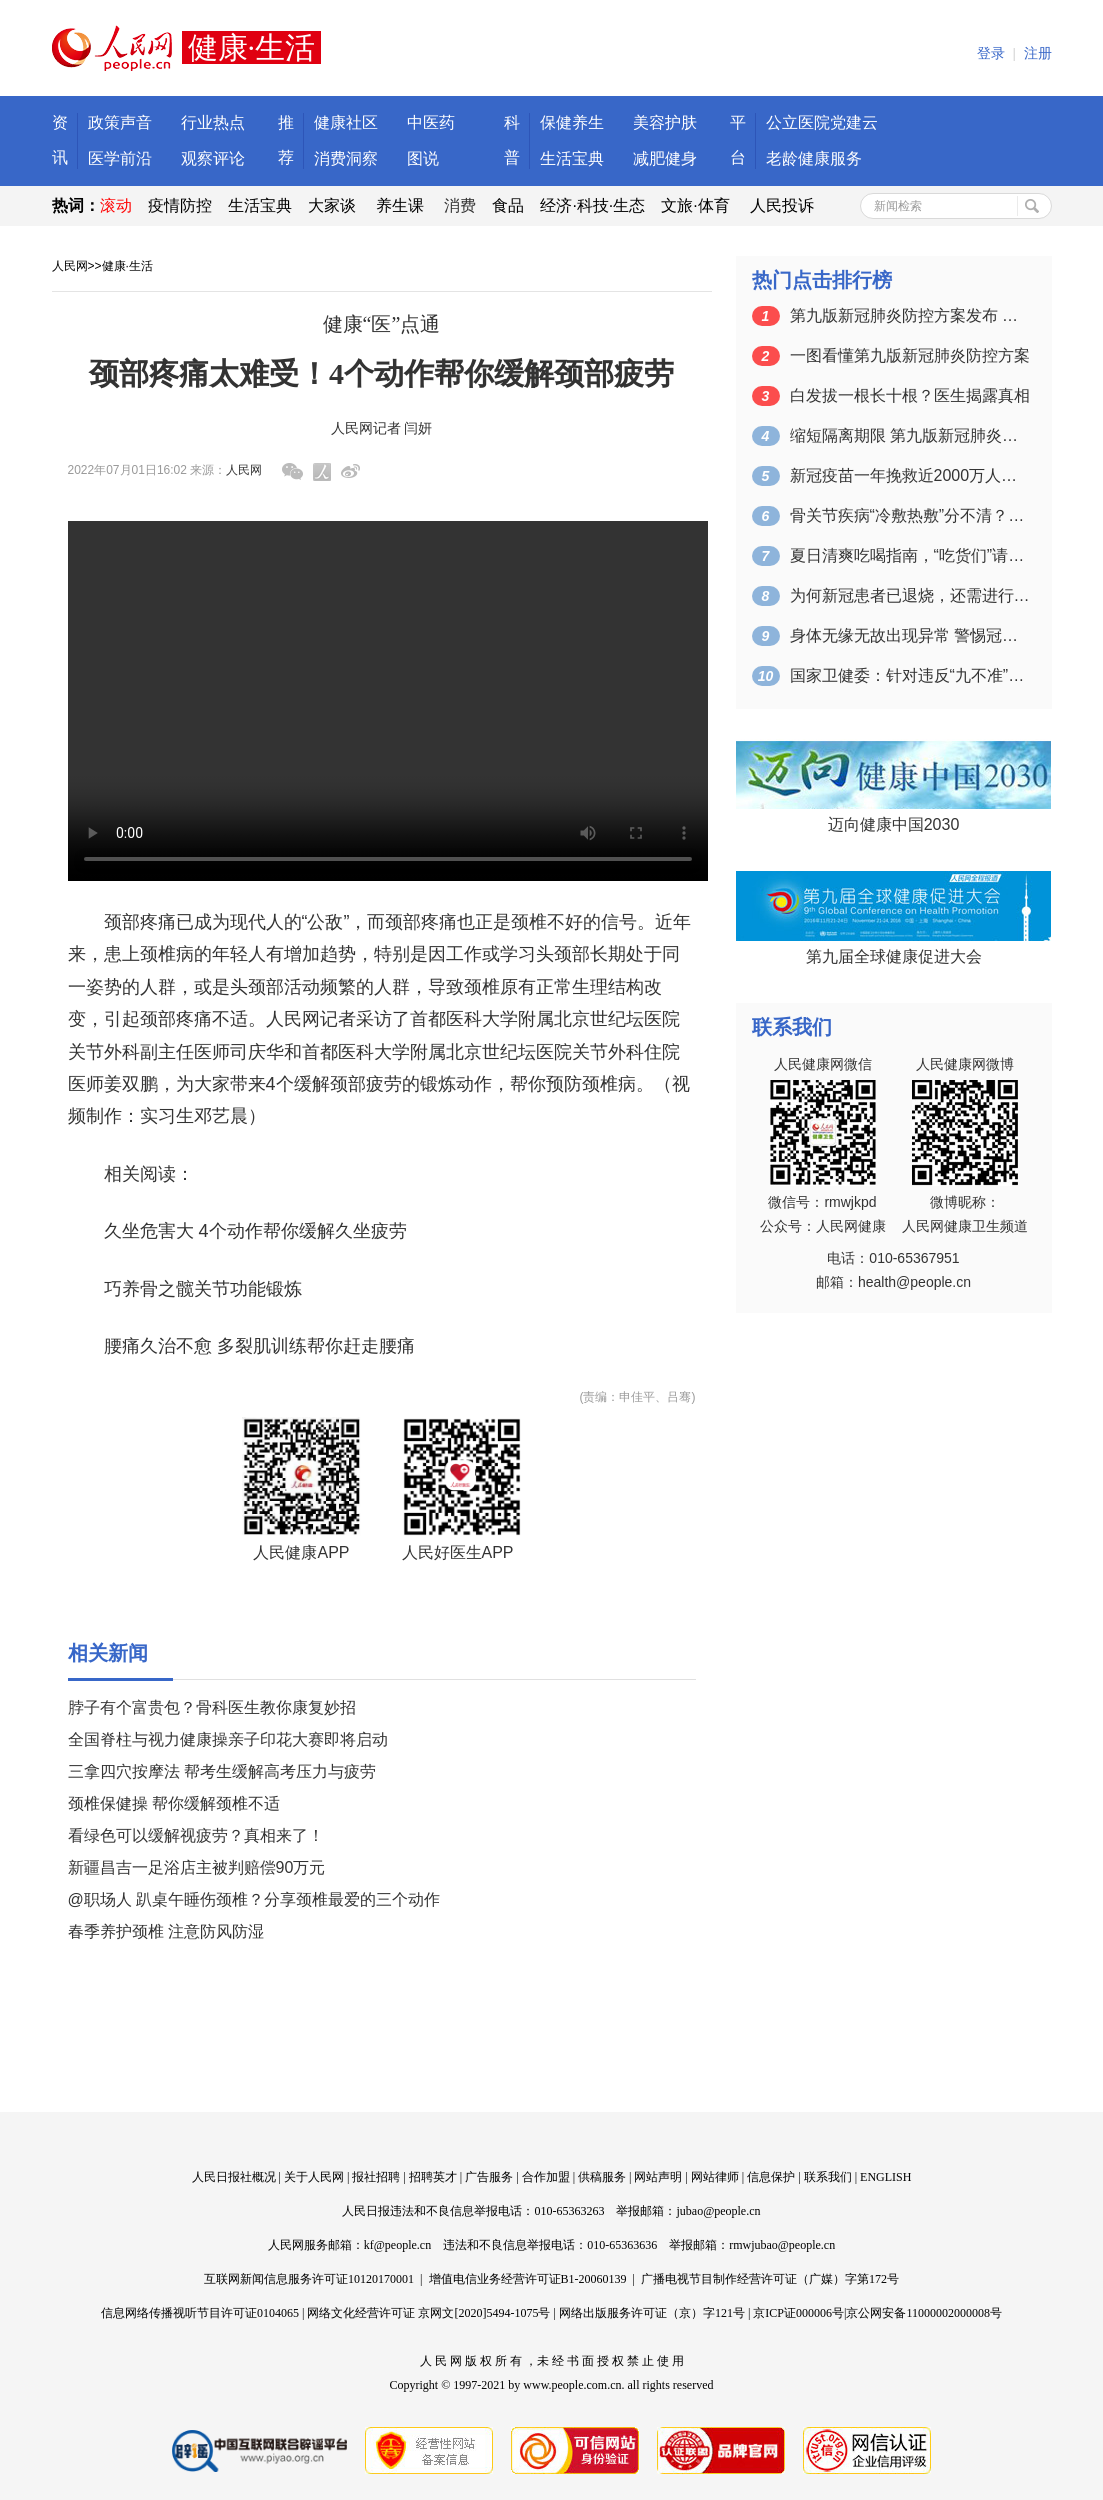 The height and width of the screenshot is (2500, 1103). Describe the element at coordinates (665, 122) in the screenshot. I see `美容护肤` at that location.